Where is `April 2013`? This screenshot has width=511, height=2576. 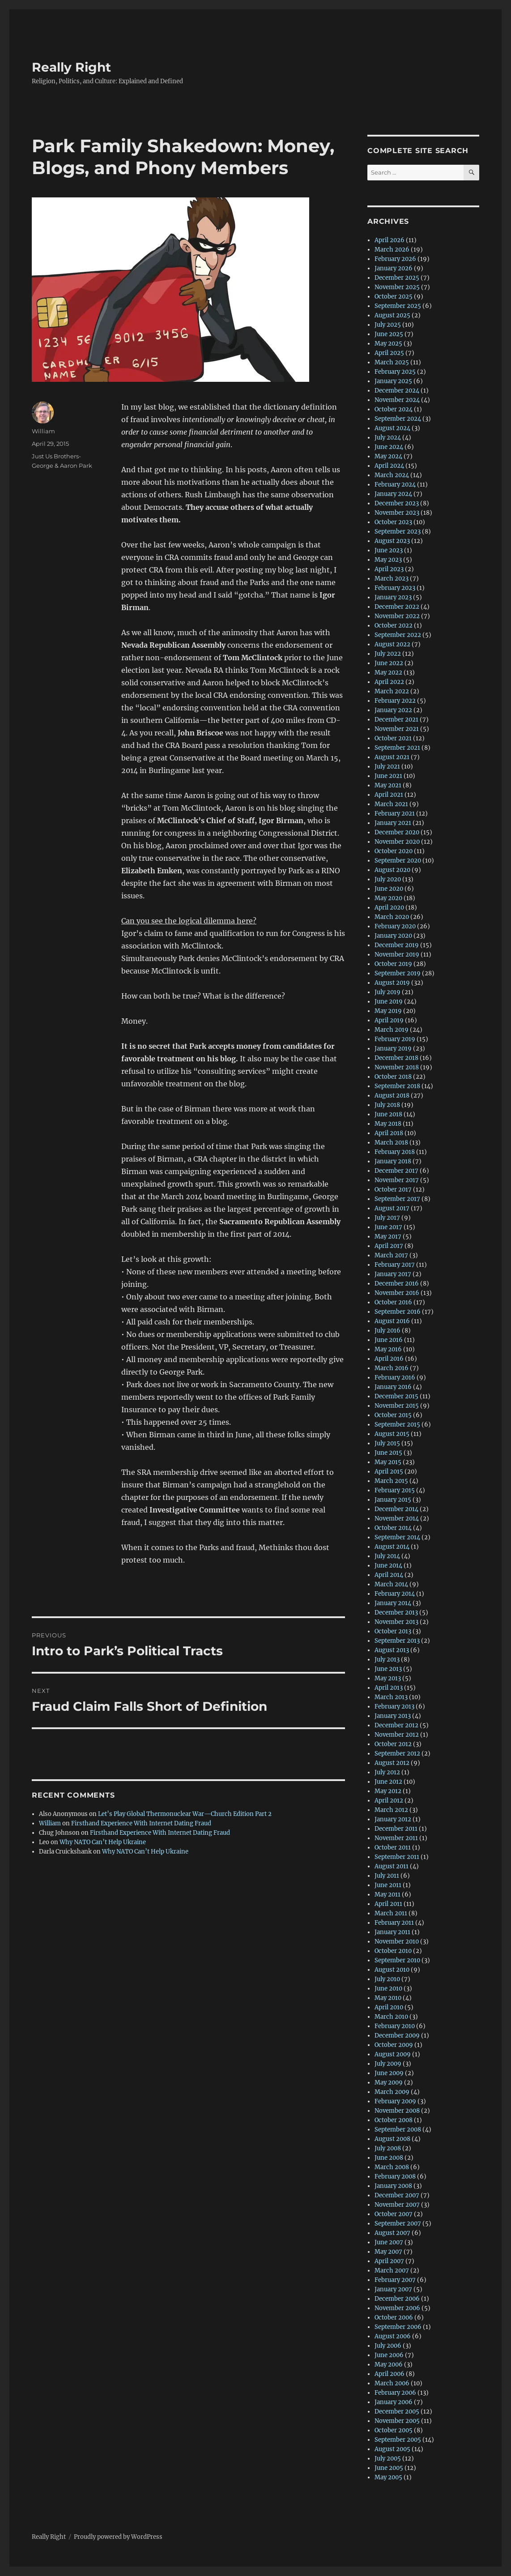
April 2013 is located at coordinates (389, 1688).